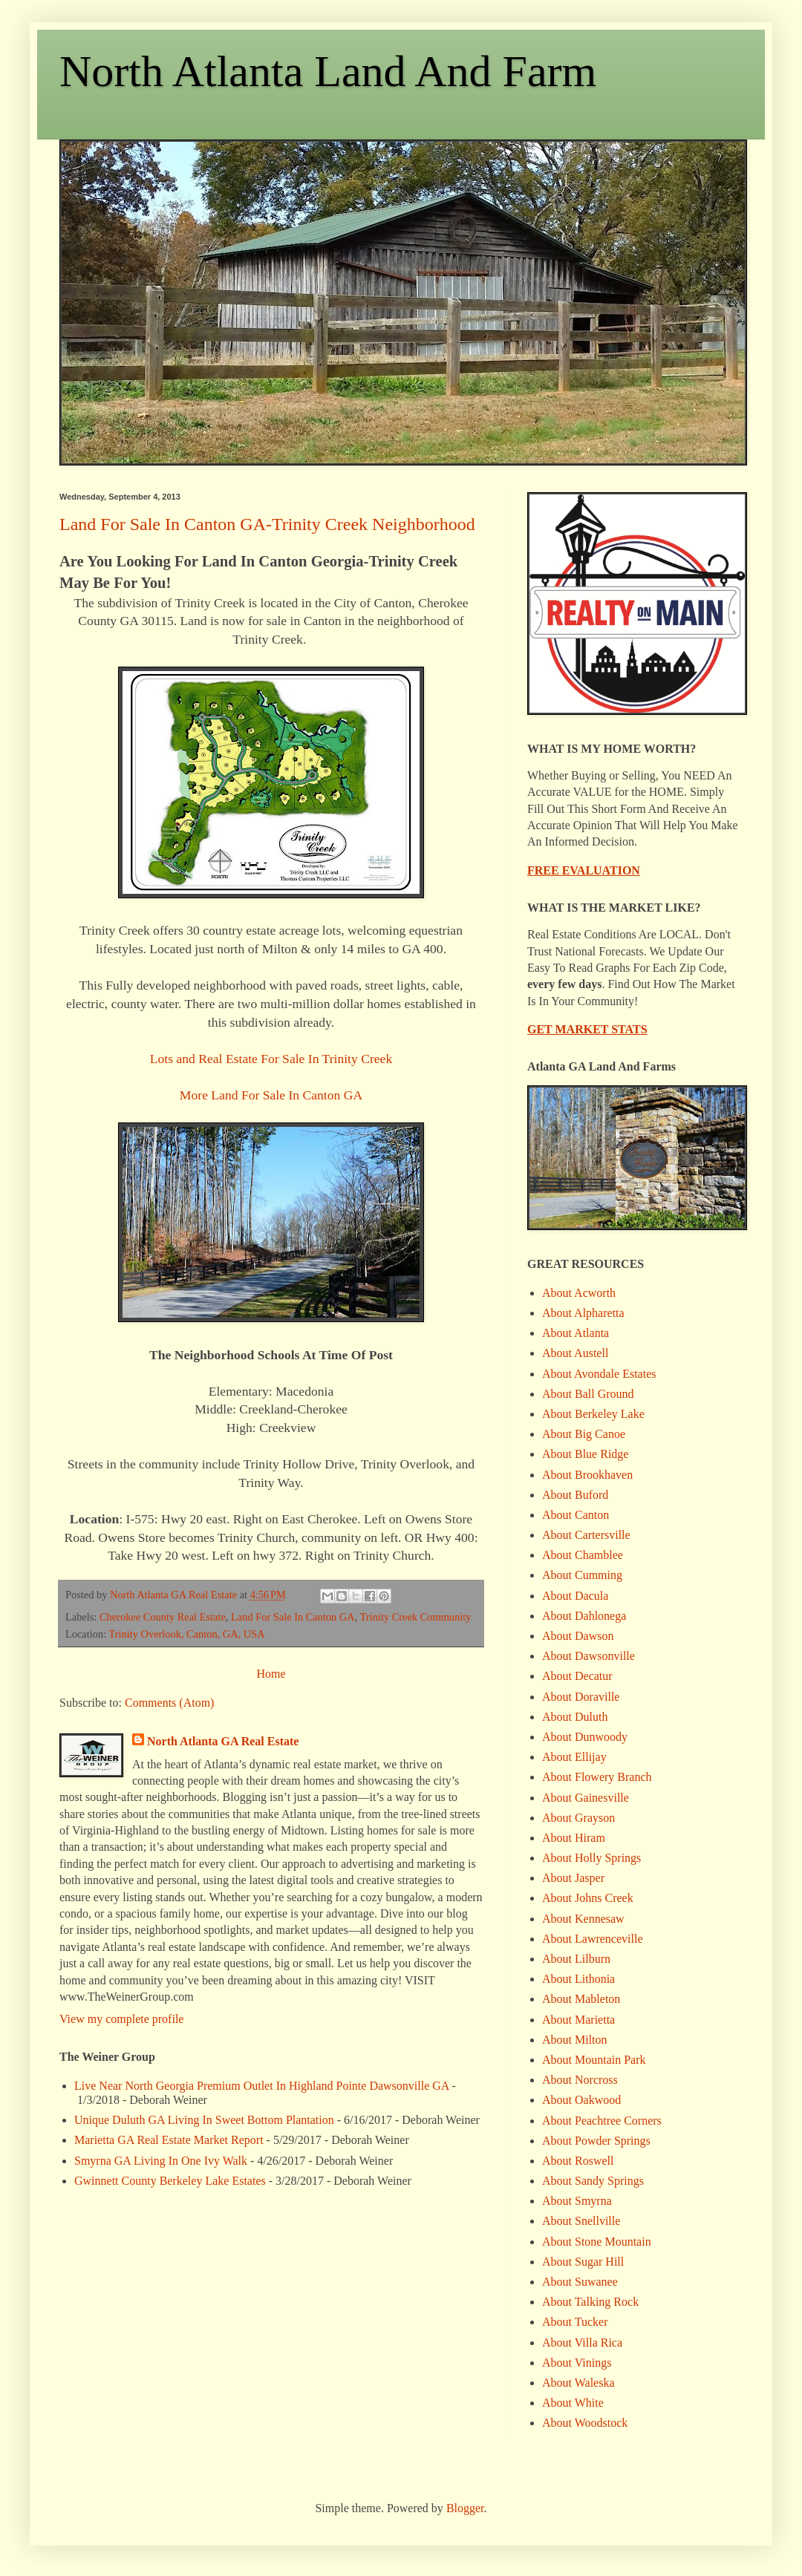 This screenshot has width=802, height=2576. What do you see at coordinates (575, 1494) in the screenshot?
I see `About Buford` at bounding box center [575, 1494].